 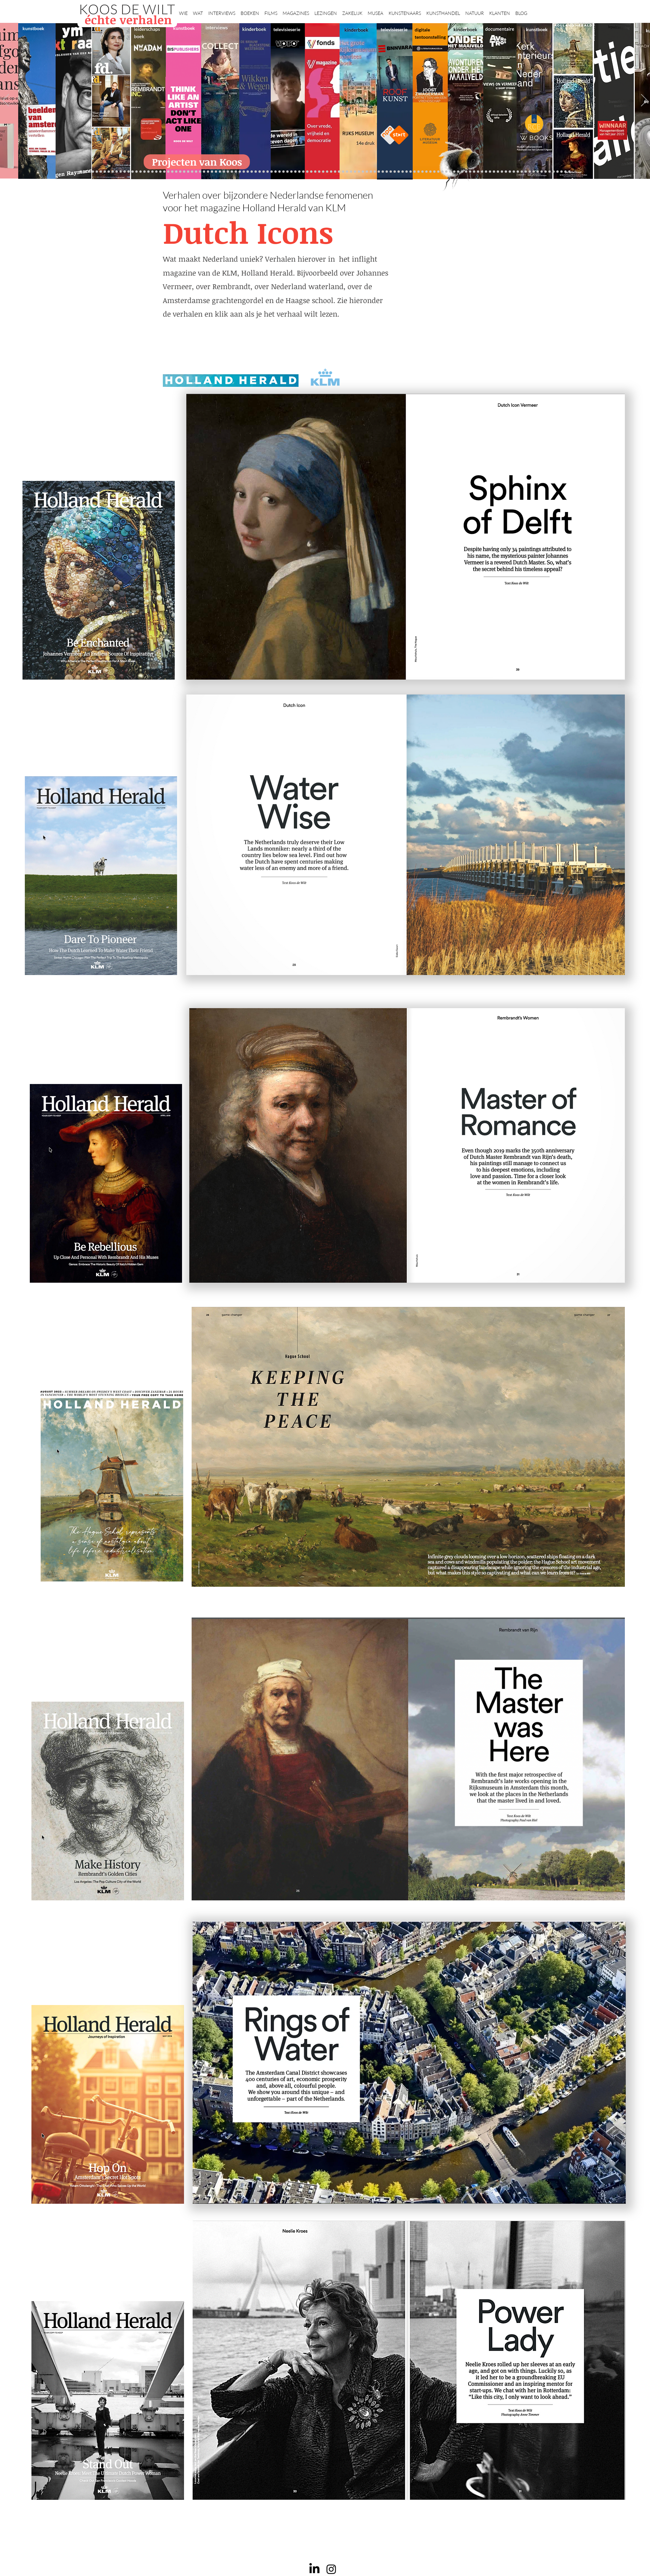 What do you see at coordinates (644, 100) in the screenshot?
I see `[Volgende]` at bounding box center [644, 100].